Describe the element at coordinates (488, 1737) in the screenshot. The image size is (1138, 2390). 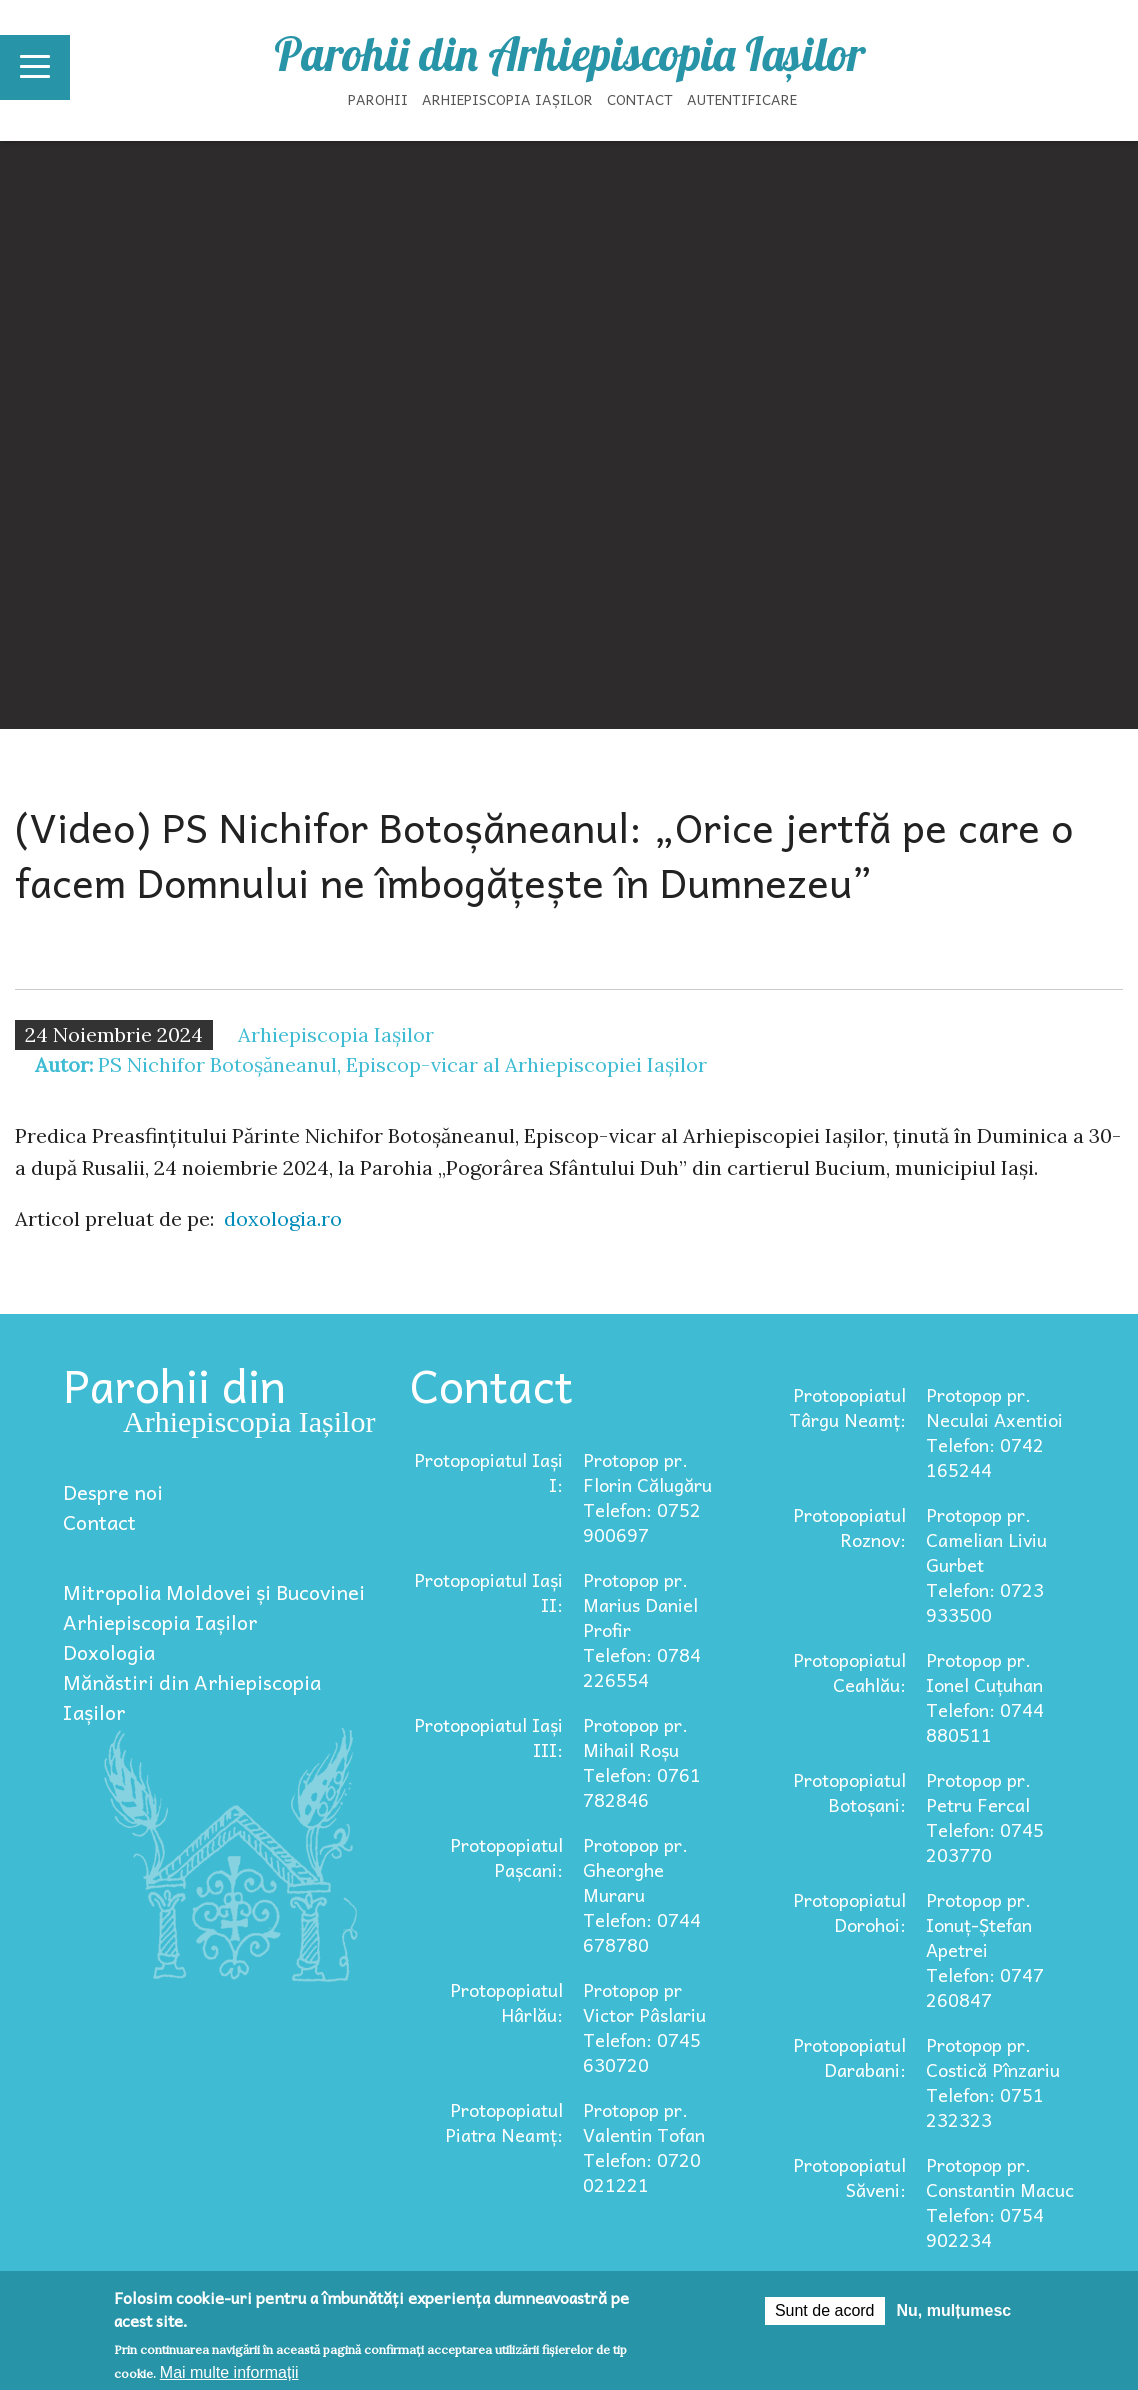
I see `Protopopiatul Iași III:` at that location.